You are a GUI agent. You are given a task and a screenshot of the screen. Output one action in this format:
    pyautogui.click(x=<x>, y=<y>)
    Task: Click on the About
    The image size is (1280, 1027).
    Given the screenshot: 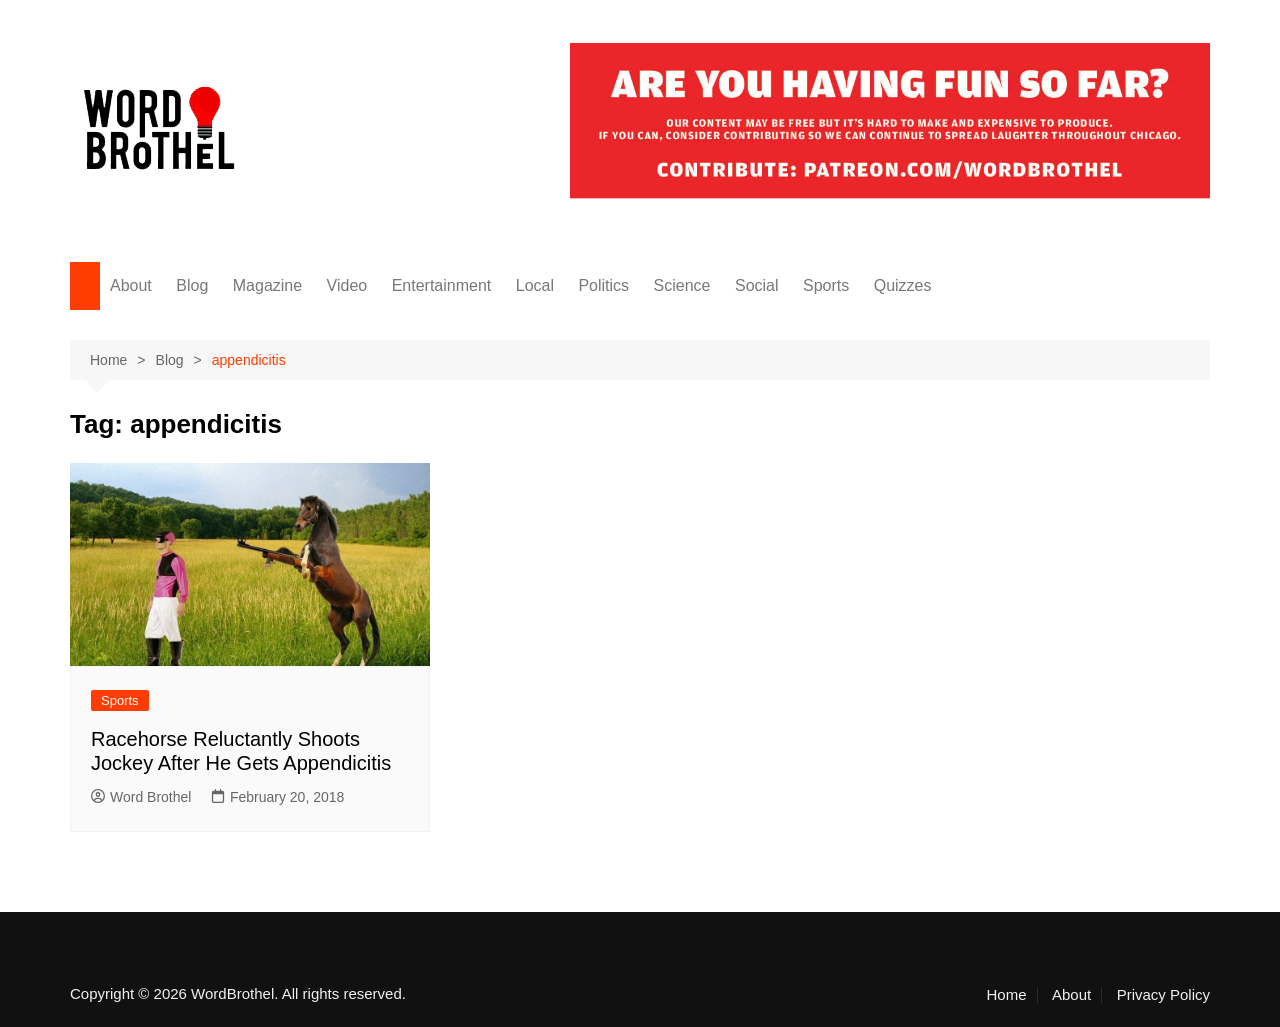 What is the action you would take?
    pyautogui.click(x=131, y=285)
    